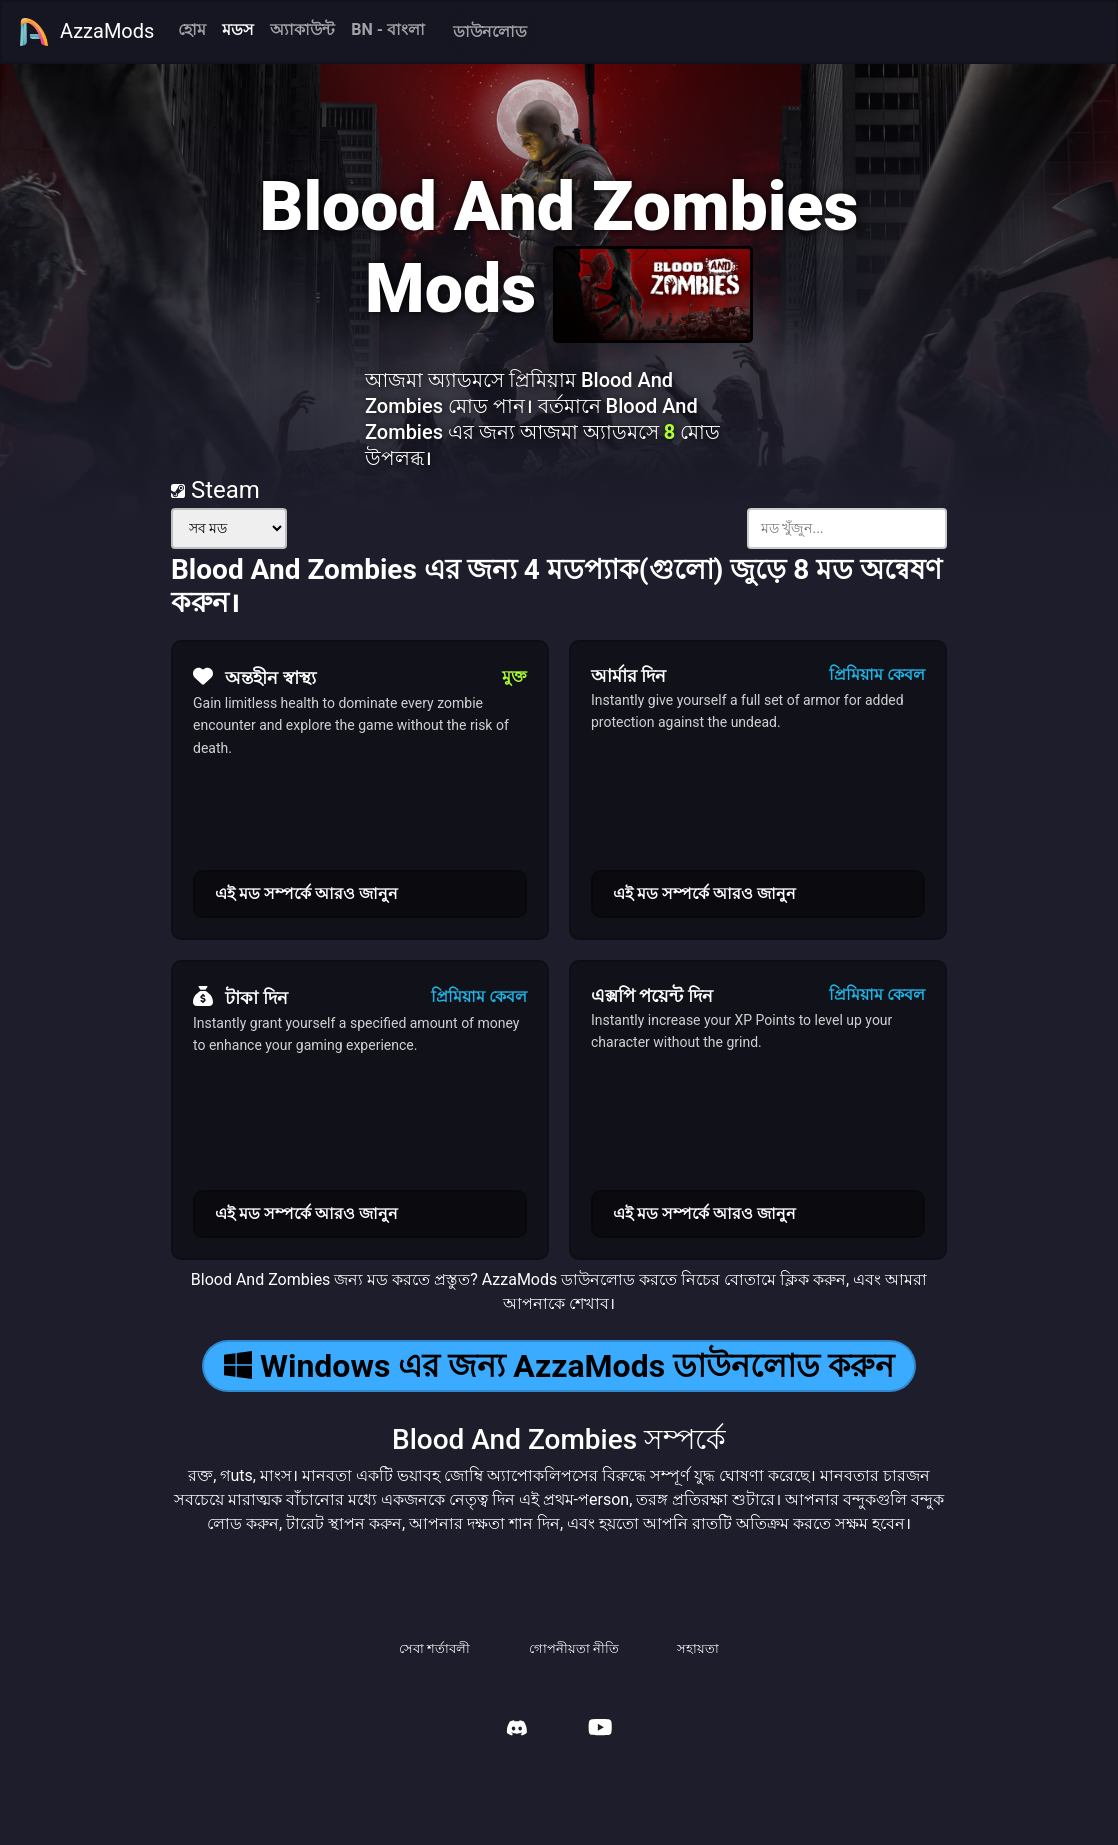  Describe the element at coordinates (254, 677) in the screenshot. I see `অন্তহীন স্বাস্থ্য` at that location.